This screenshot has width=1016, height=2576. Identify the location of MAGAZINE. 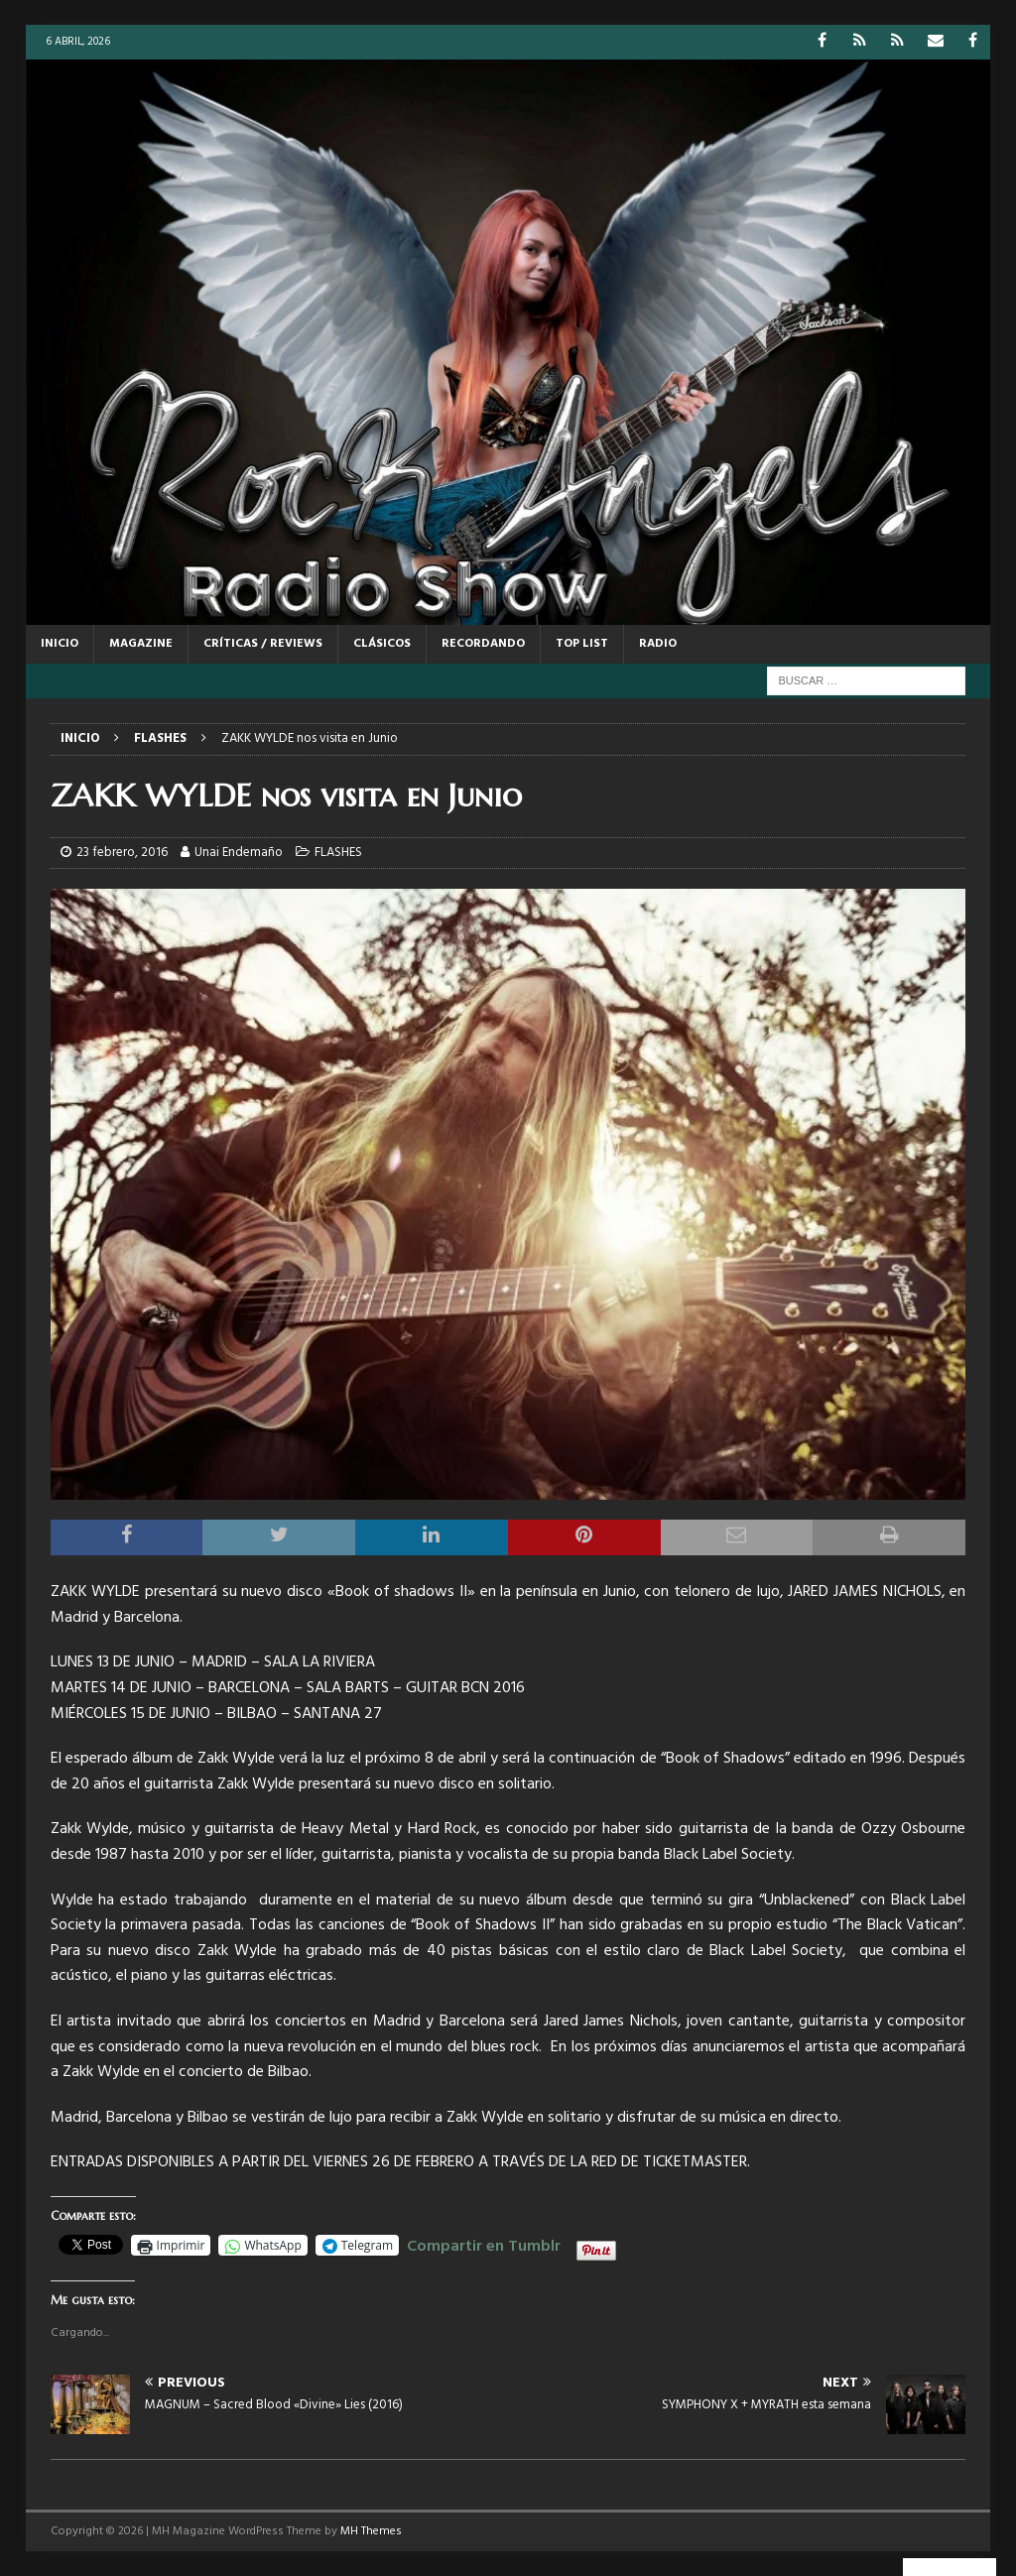
(141, 644).